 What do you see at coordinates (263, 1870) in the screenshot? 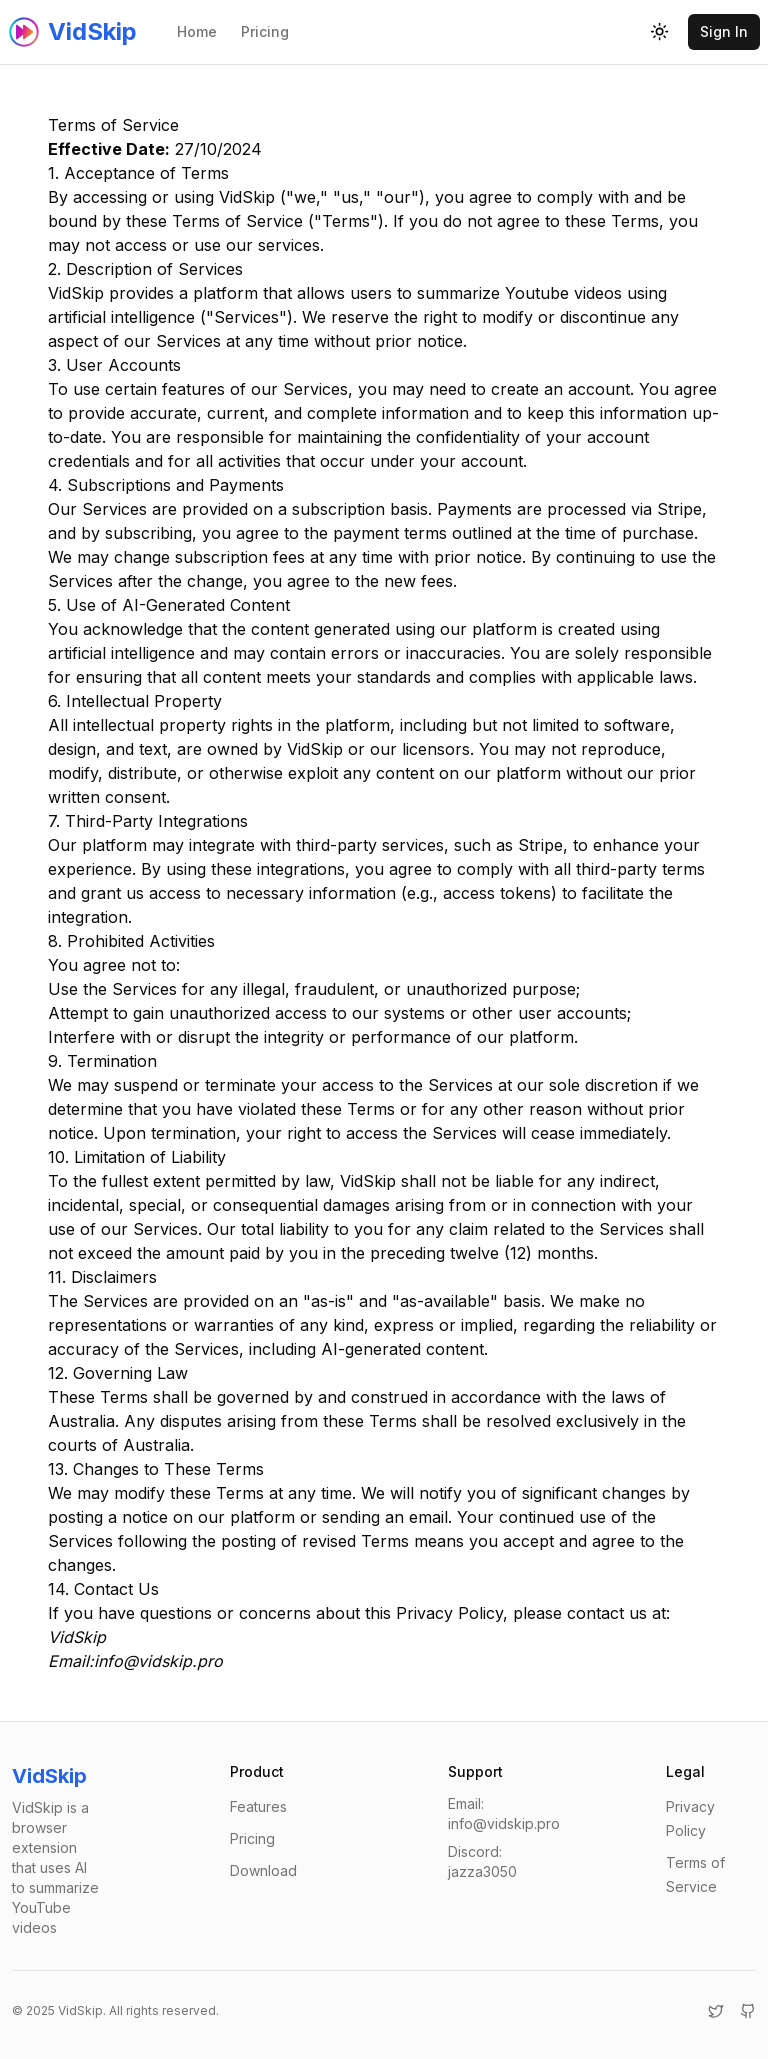
I see `Download` at bounding box center [263, 1870].